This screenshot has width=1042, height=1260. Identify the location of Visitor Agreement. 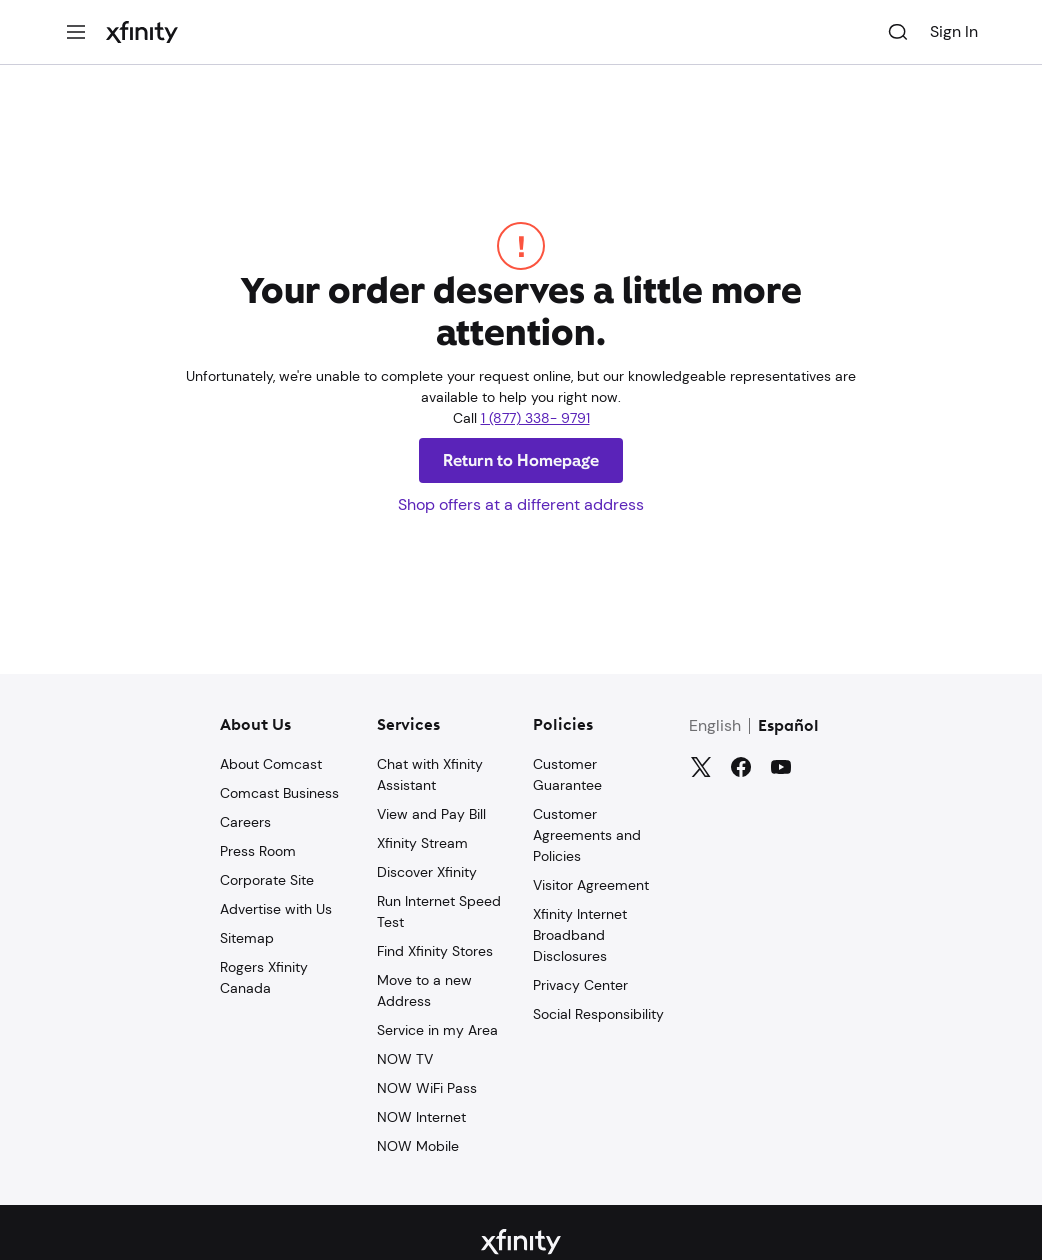
(591, 885).